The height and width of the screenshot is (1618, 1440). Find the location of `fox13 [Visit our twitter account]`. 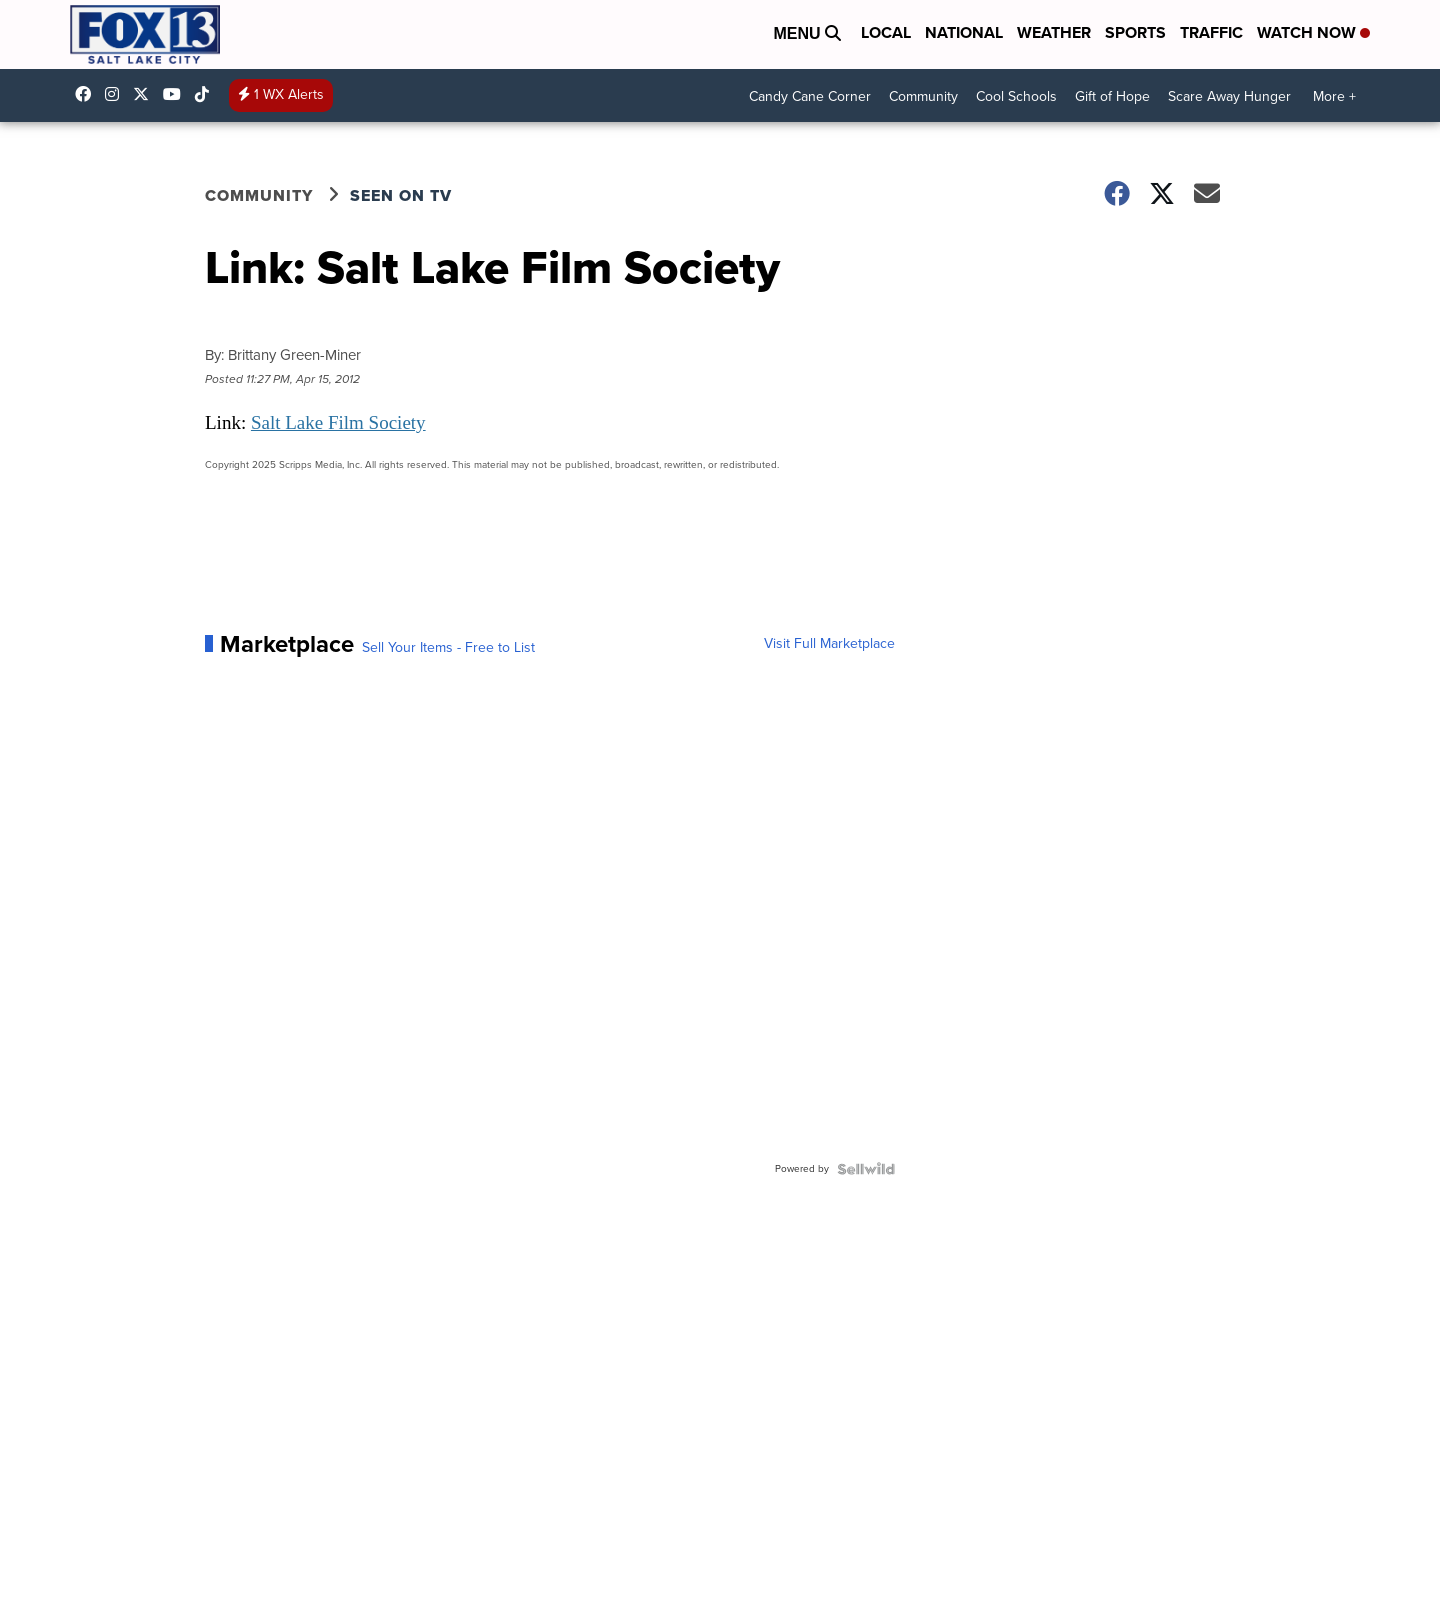

fox13 [Visit our twitter account] is located at coordinates (146, 94).